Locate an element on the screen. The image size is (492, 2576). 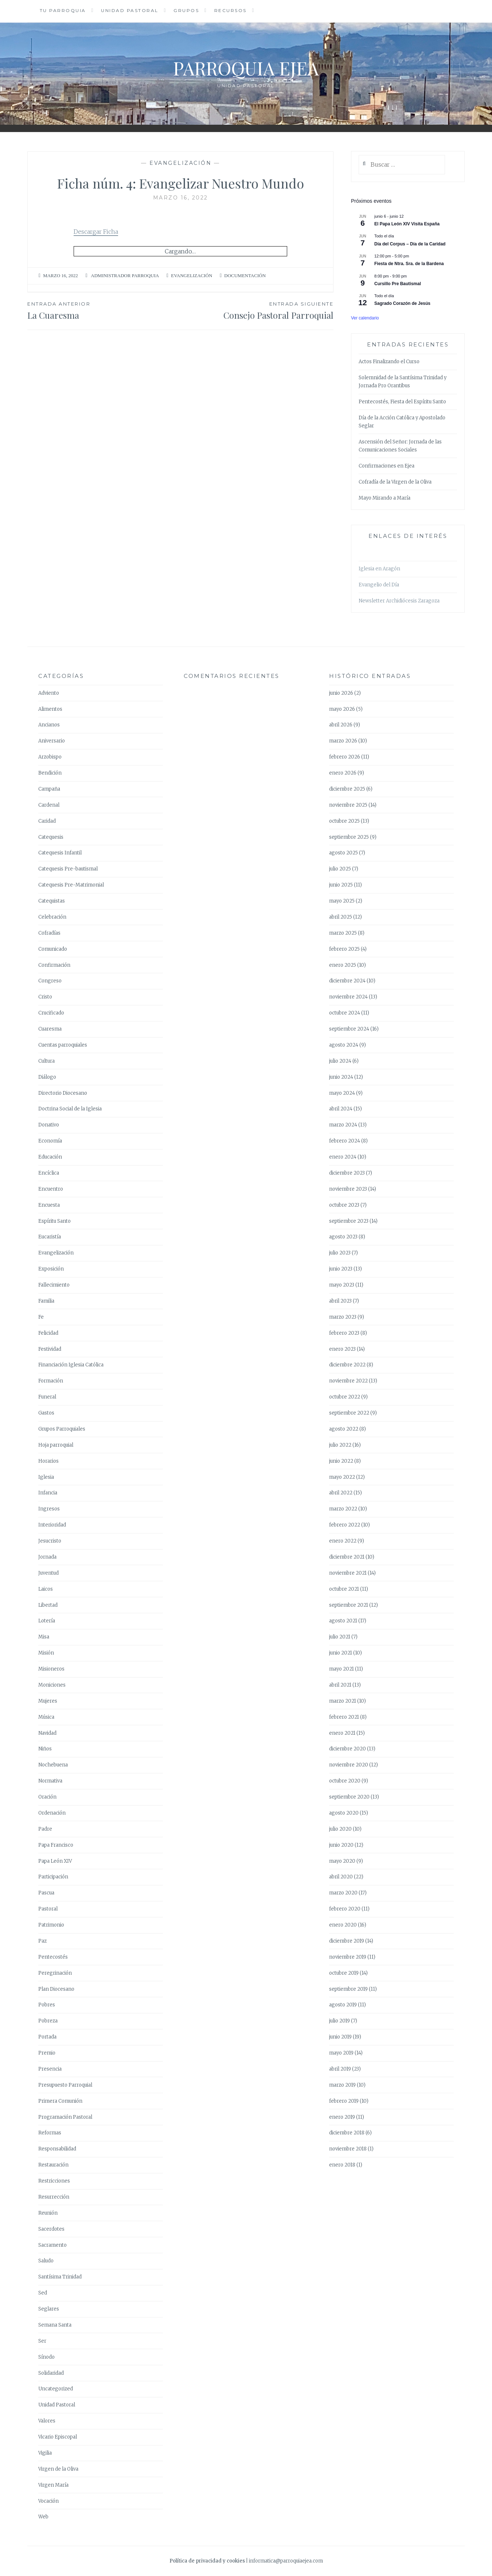
Participación is located at coordinates (53, 1877).